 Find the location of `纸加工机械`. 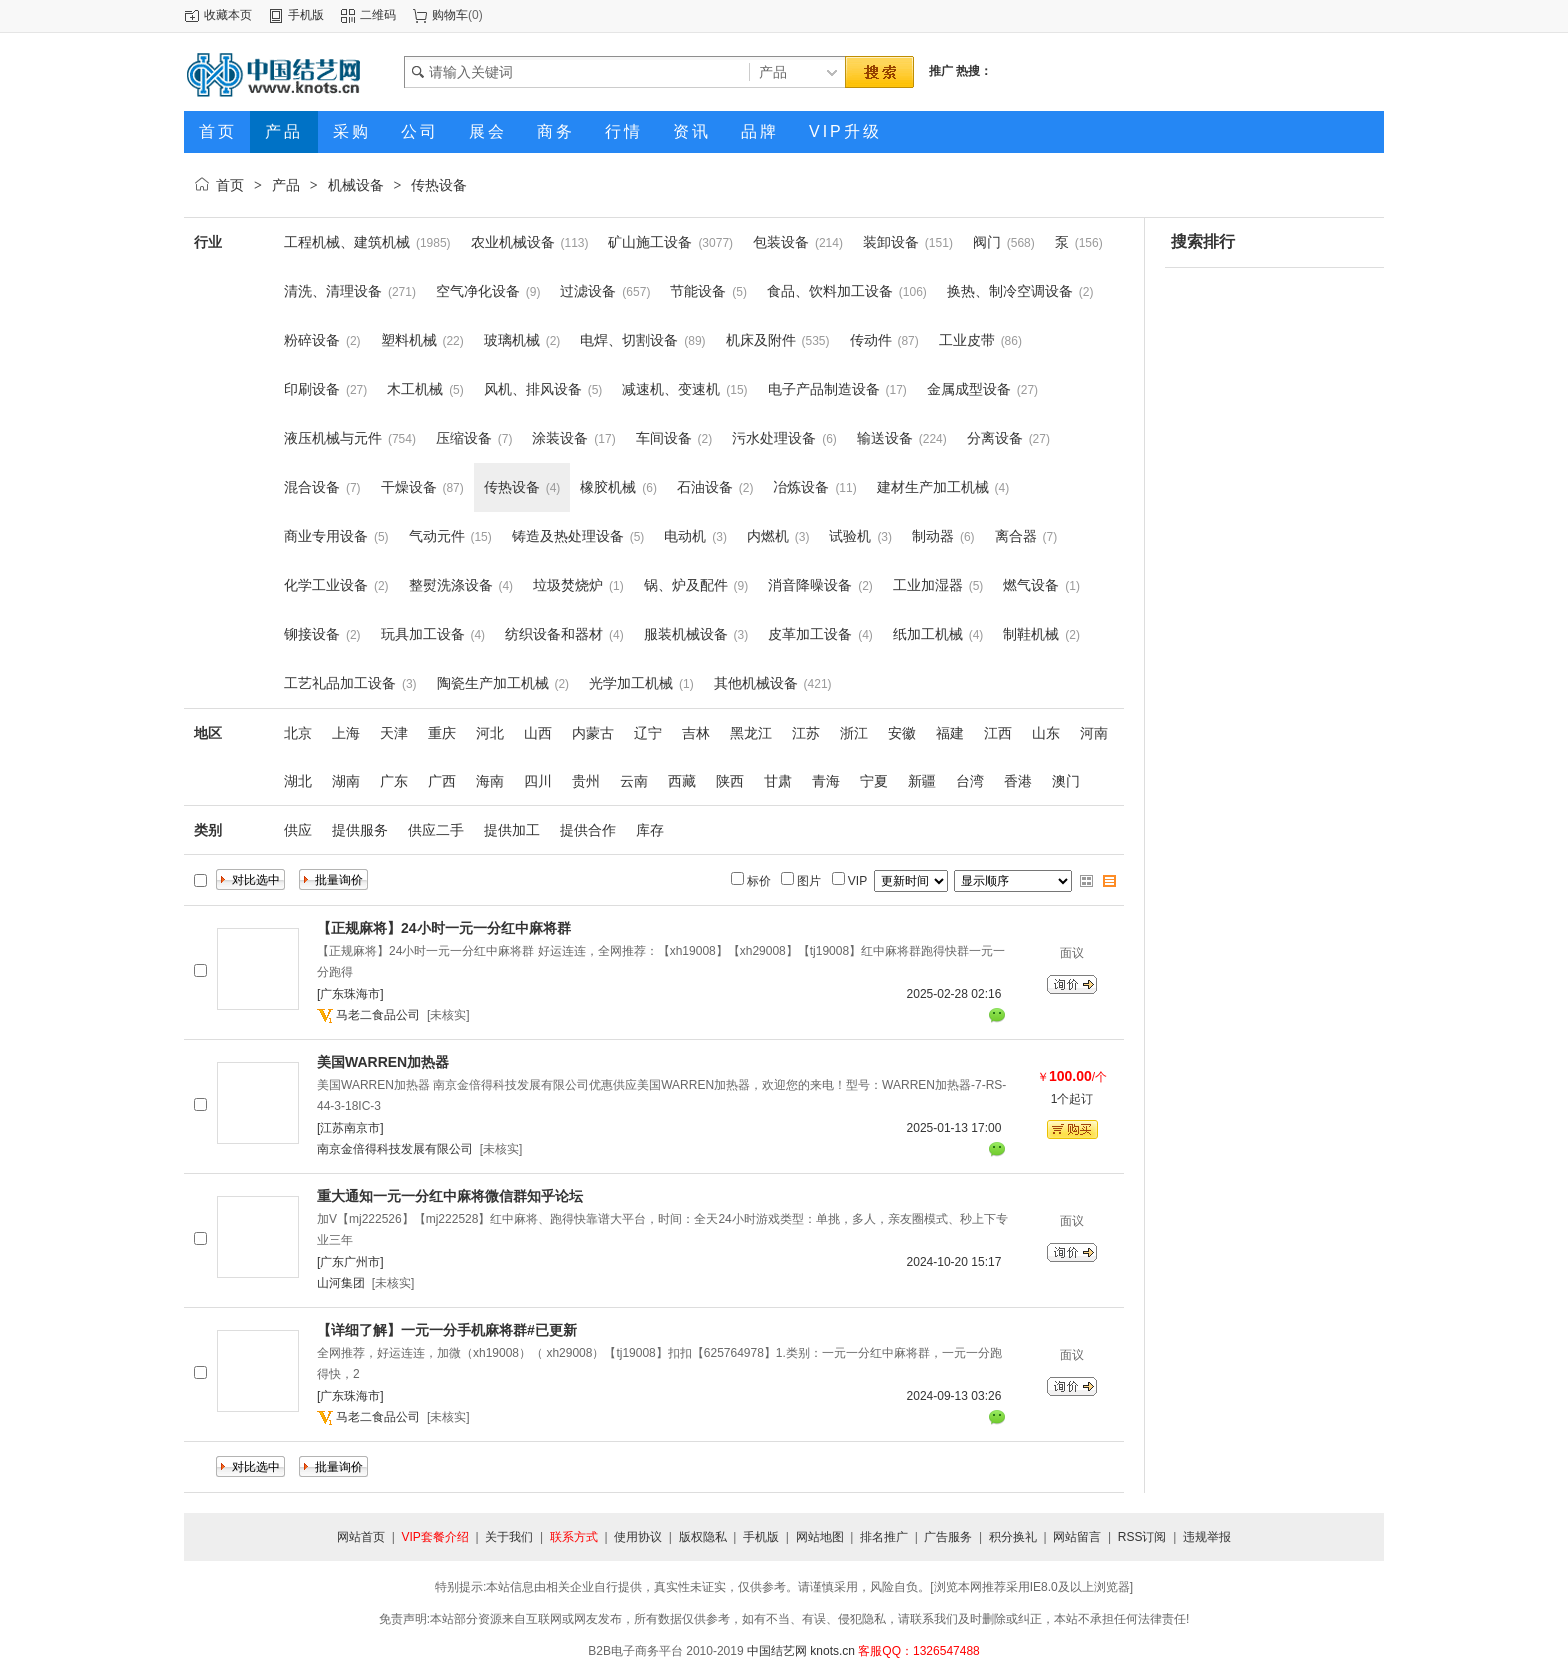

纸加工机械 is located at coordinates (928, 634).